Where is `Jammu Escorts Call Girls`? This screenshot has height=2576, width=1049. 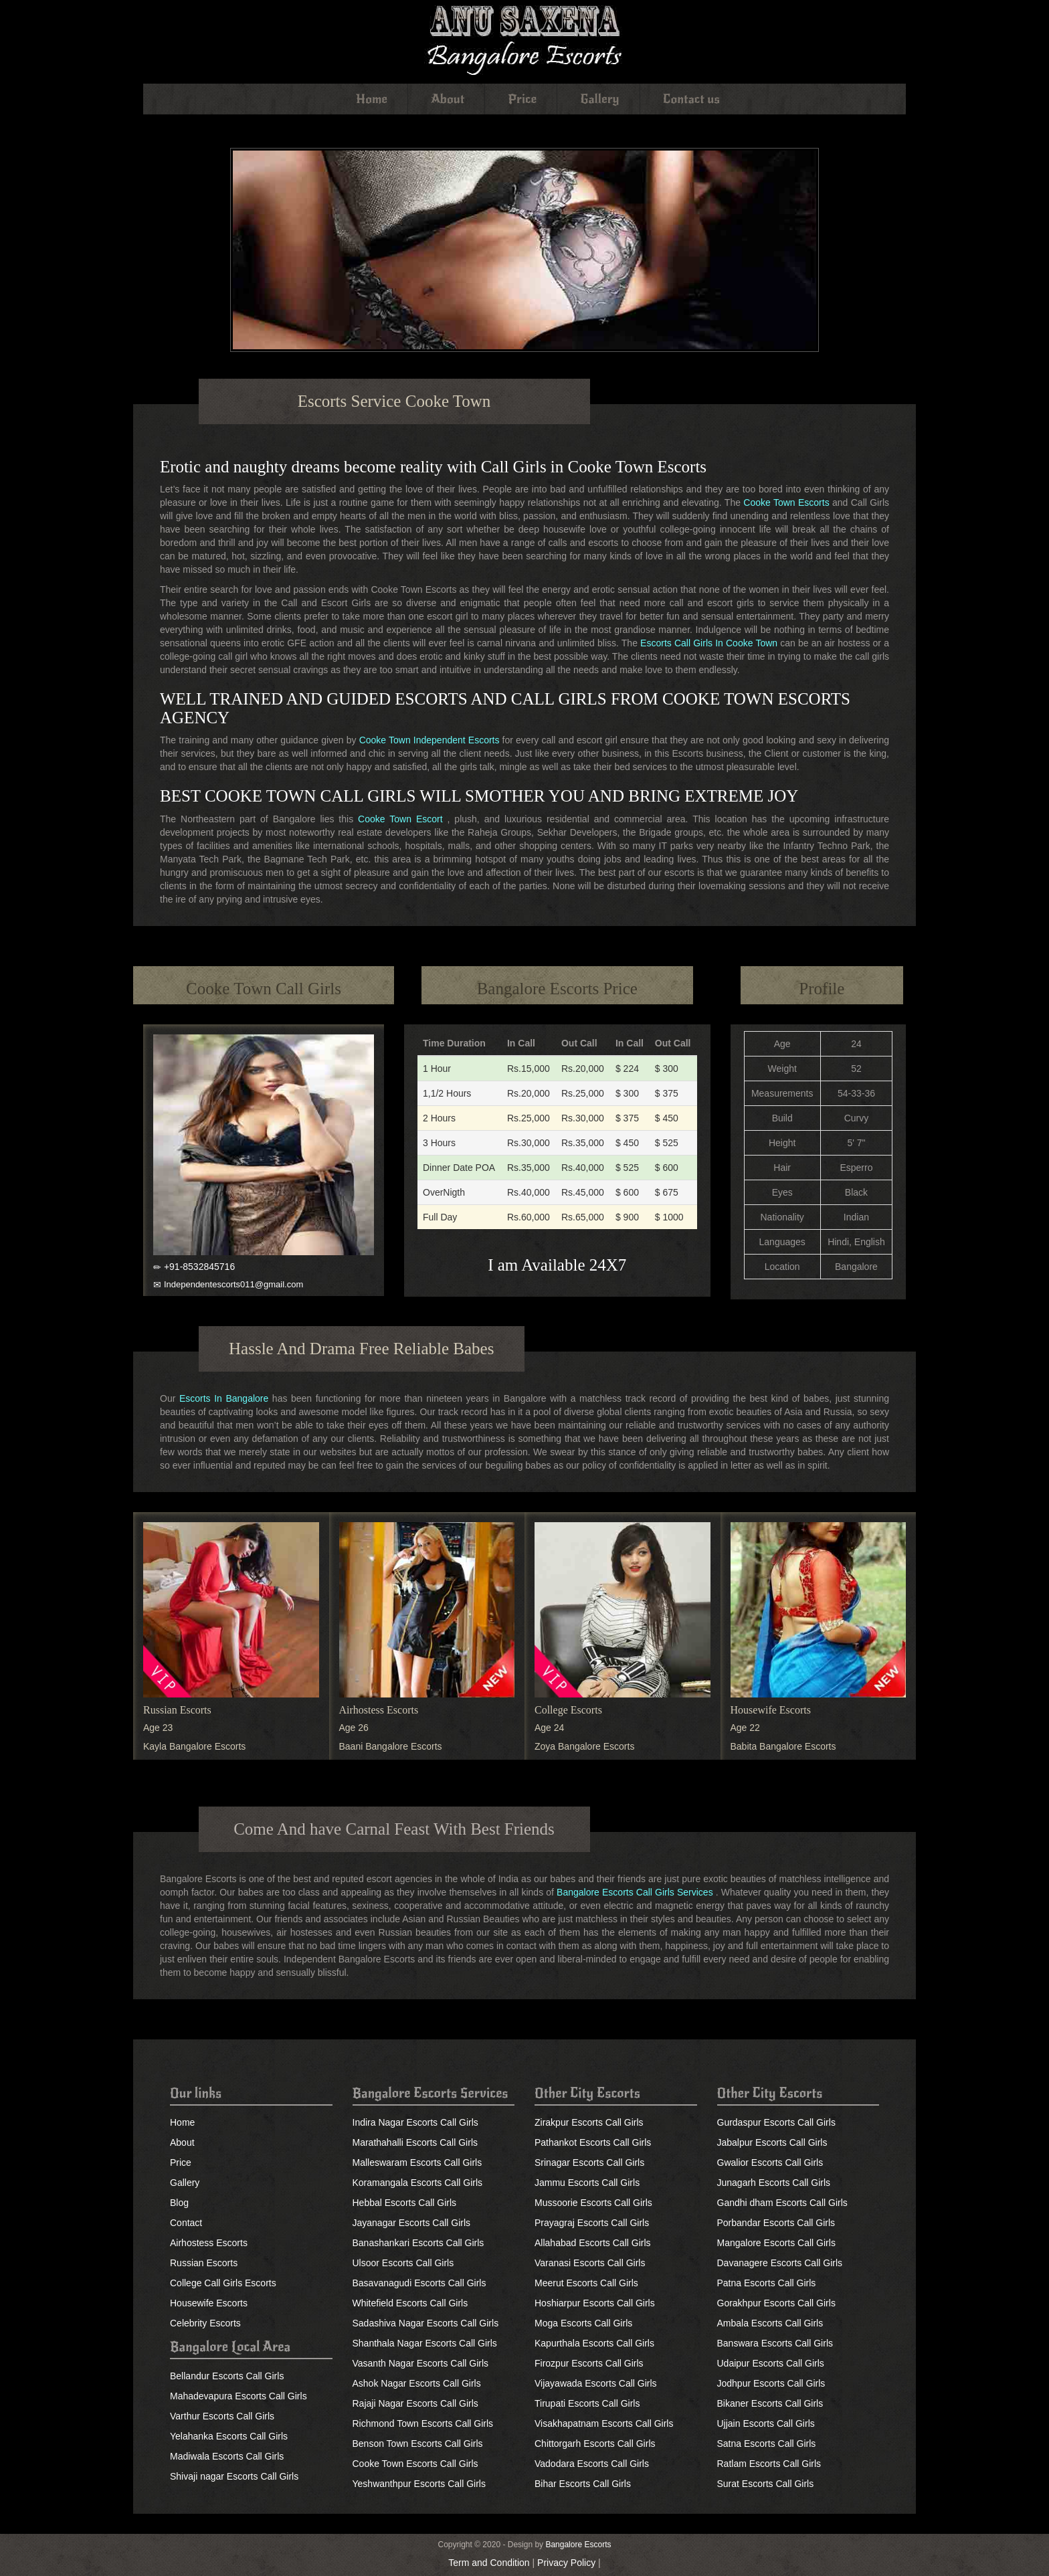
Jammu Escorts Call Girls is located at coordinates (587, 2182).